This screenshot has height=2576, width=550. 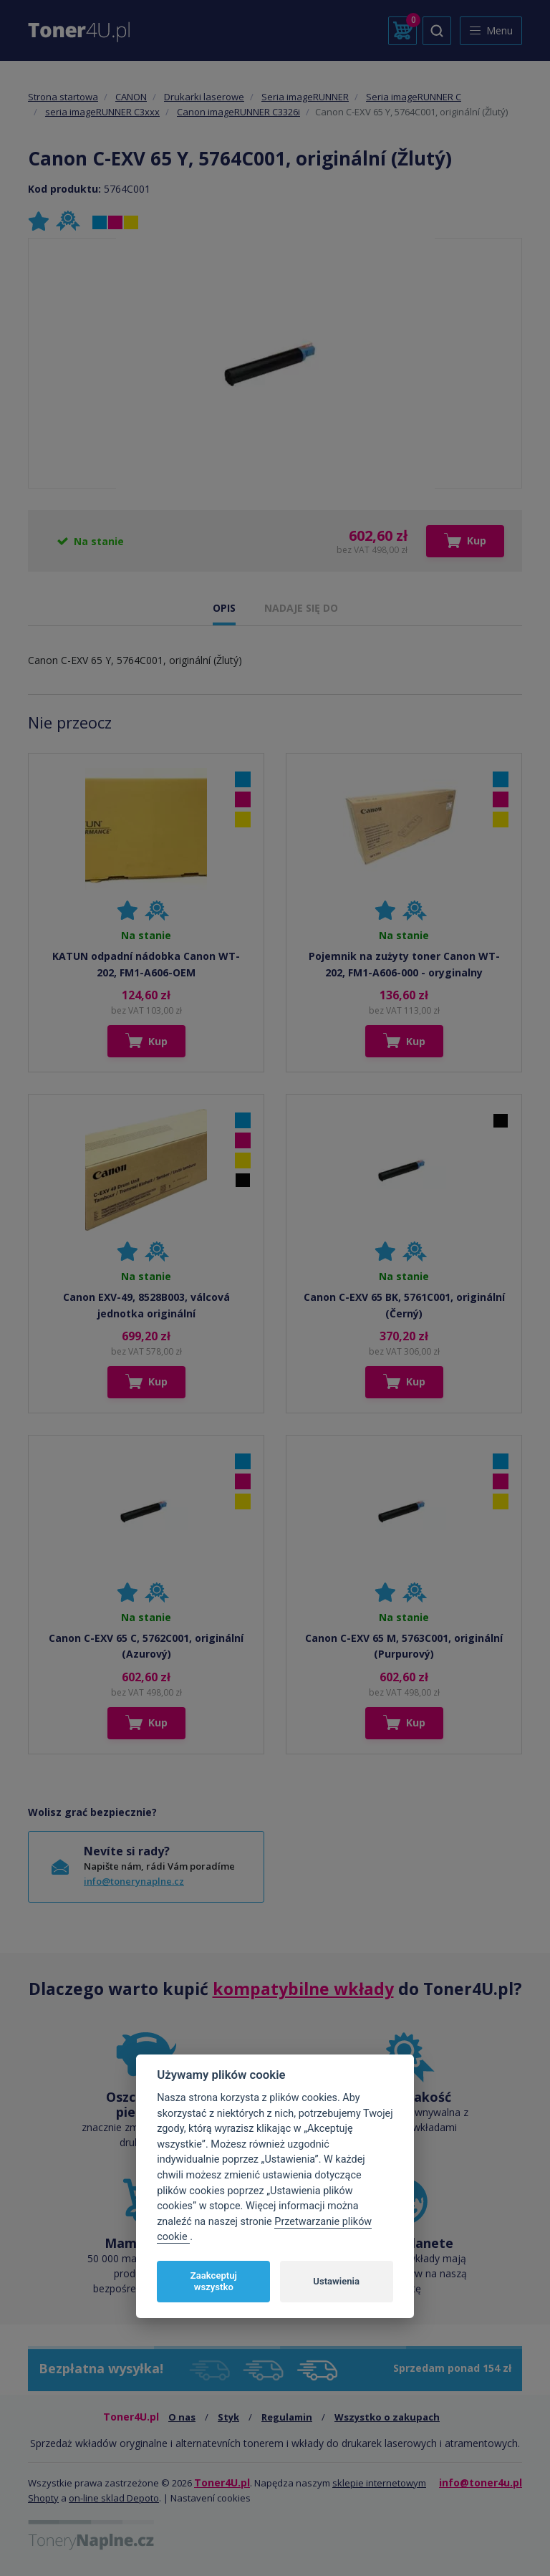 What do you see at coordinates (222, 2482) in the screenshot?
I see `Toner4U.pl` at bounding box center [222, 2482].